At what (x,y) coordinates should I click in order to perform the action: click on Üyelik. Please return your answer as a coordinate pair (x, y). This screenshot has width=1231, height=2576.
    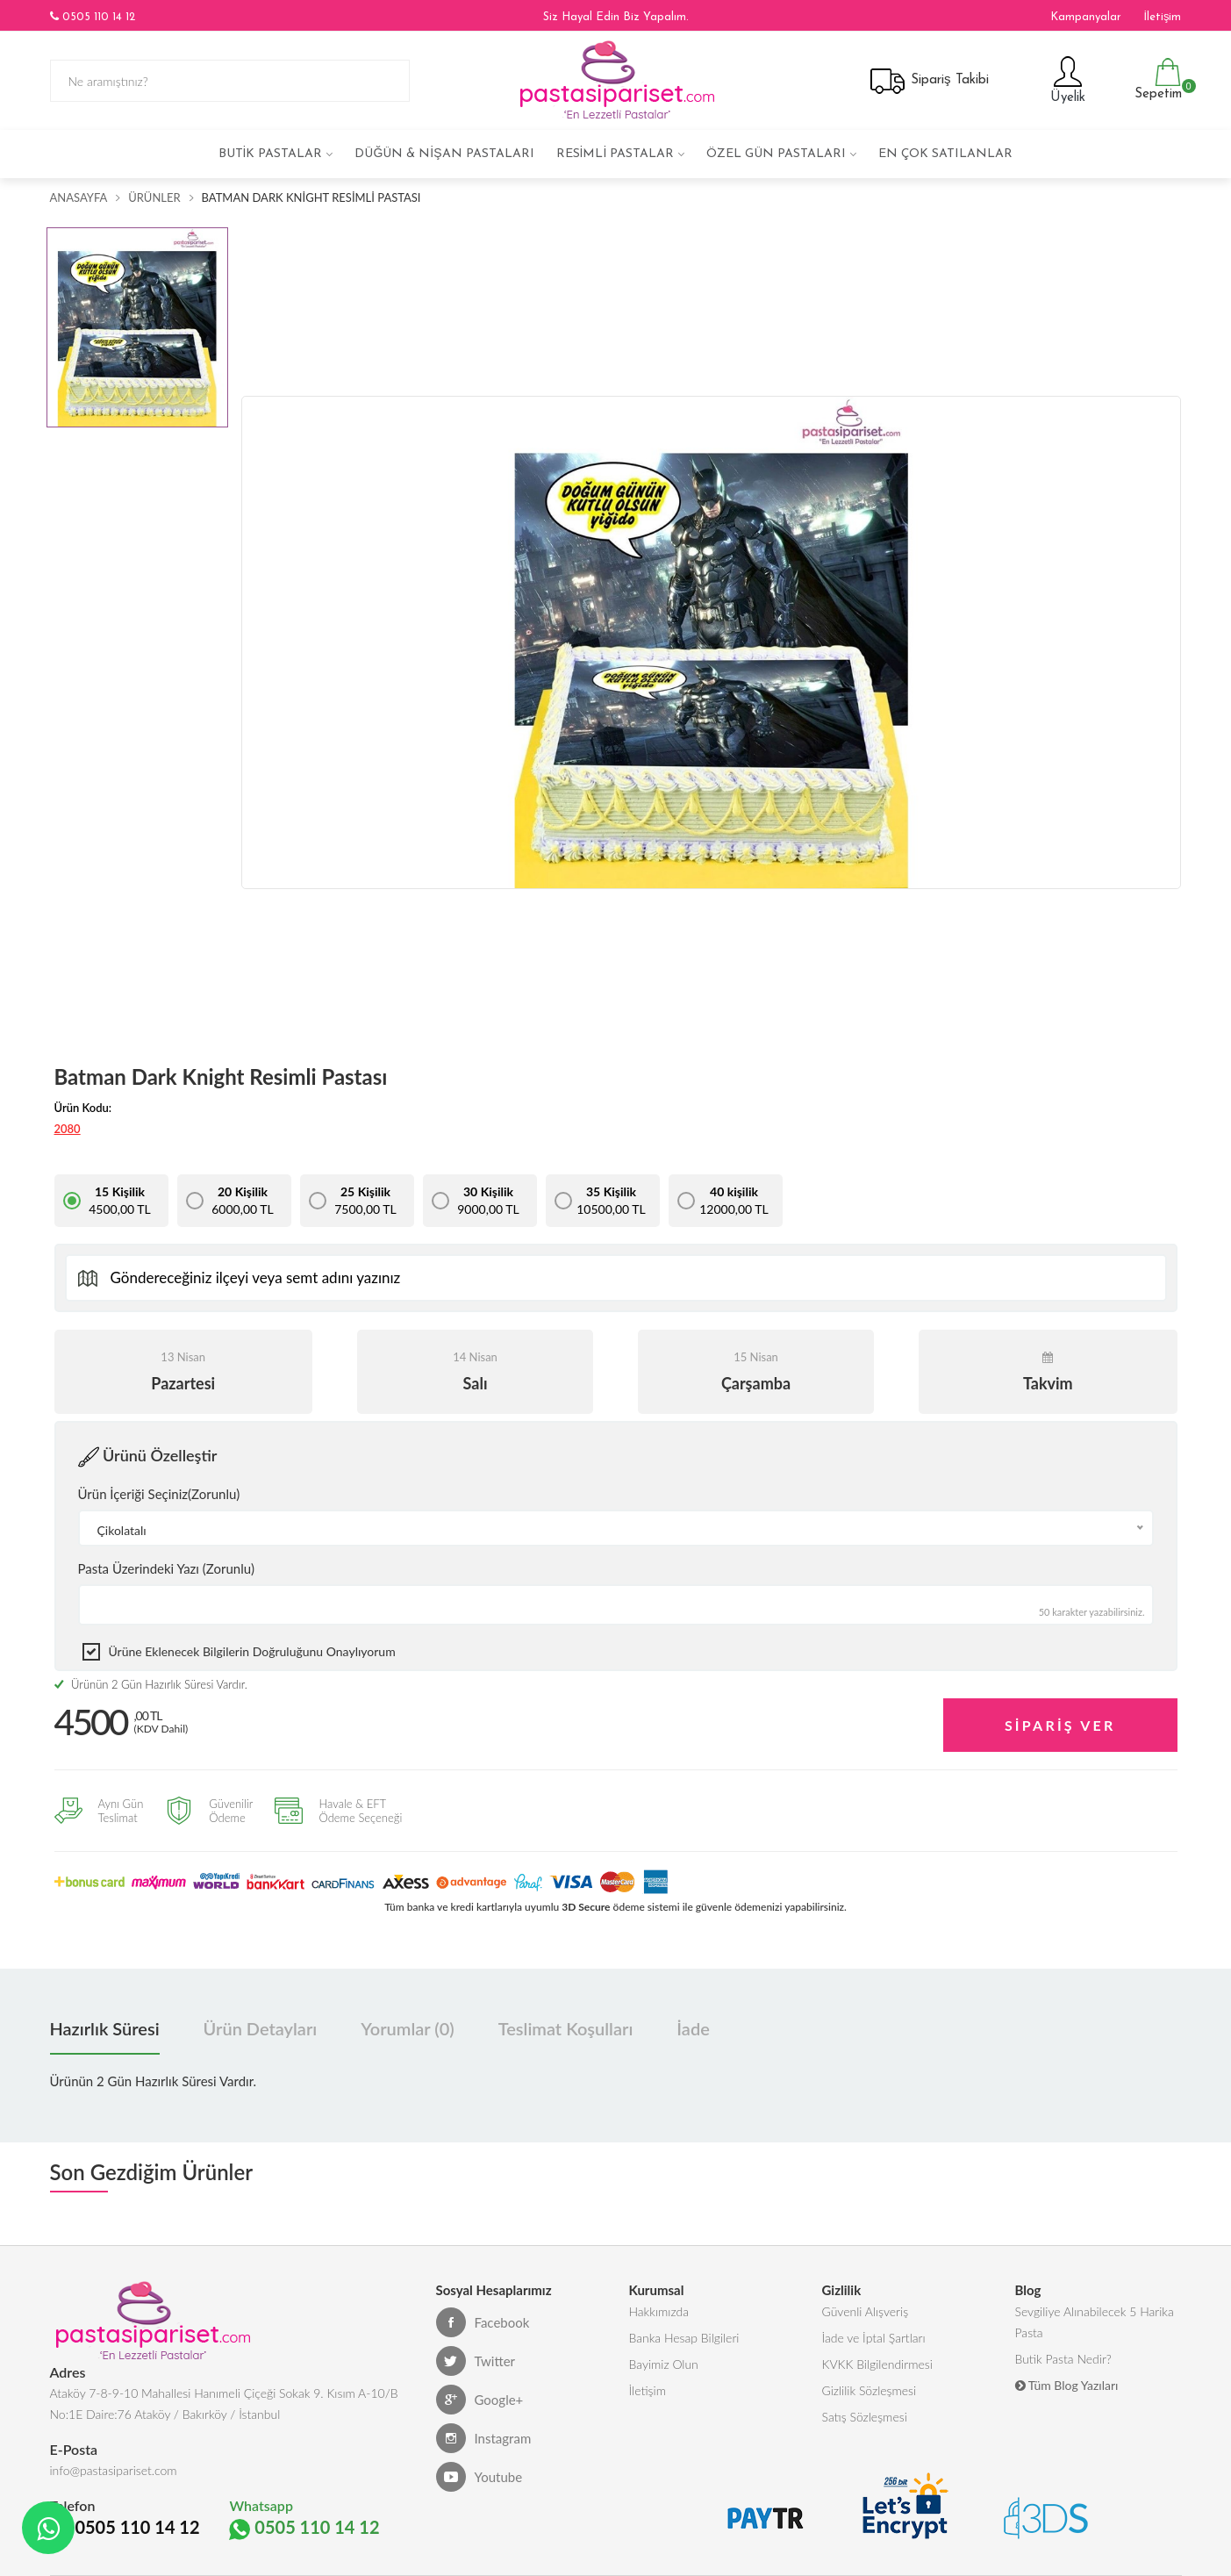
    Looking at the image, I should click on (1065, 79).